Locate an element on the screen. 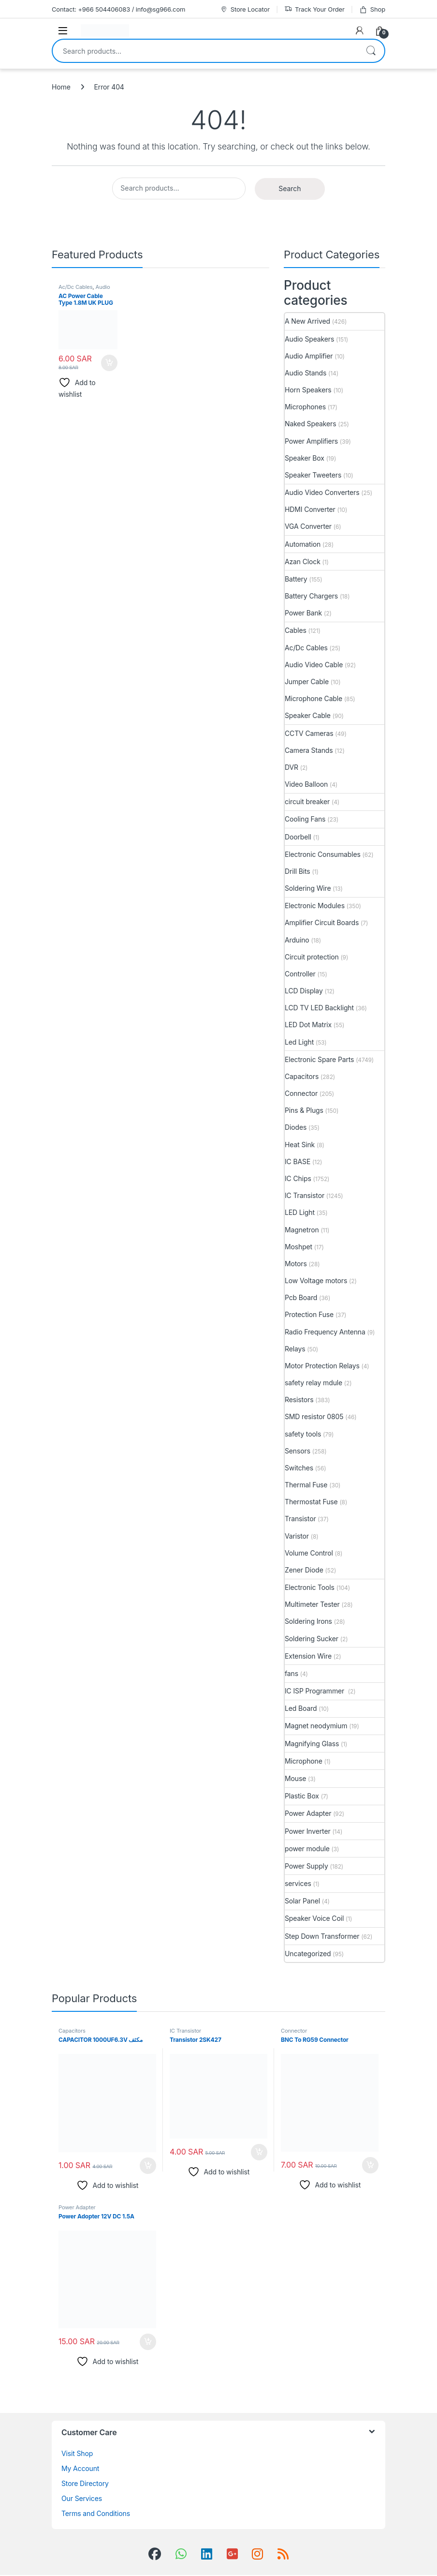 Image resolution: width=437 pixels, height=2576 pixels. Extension Wire is located at coordinates (308, 1656).